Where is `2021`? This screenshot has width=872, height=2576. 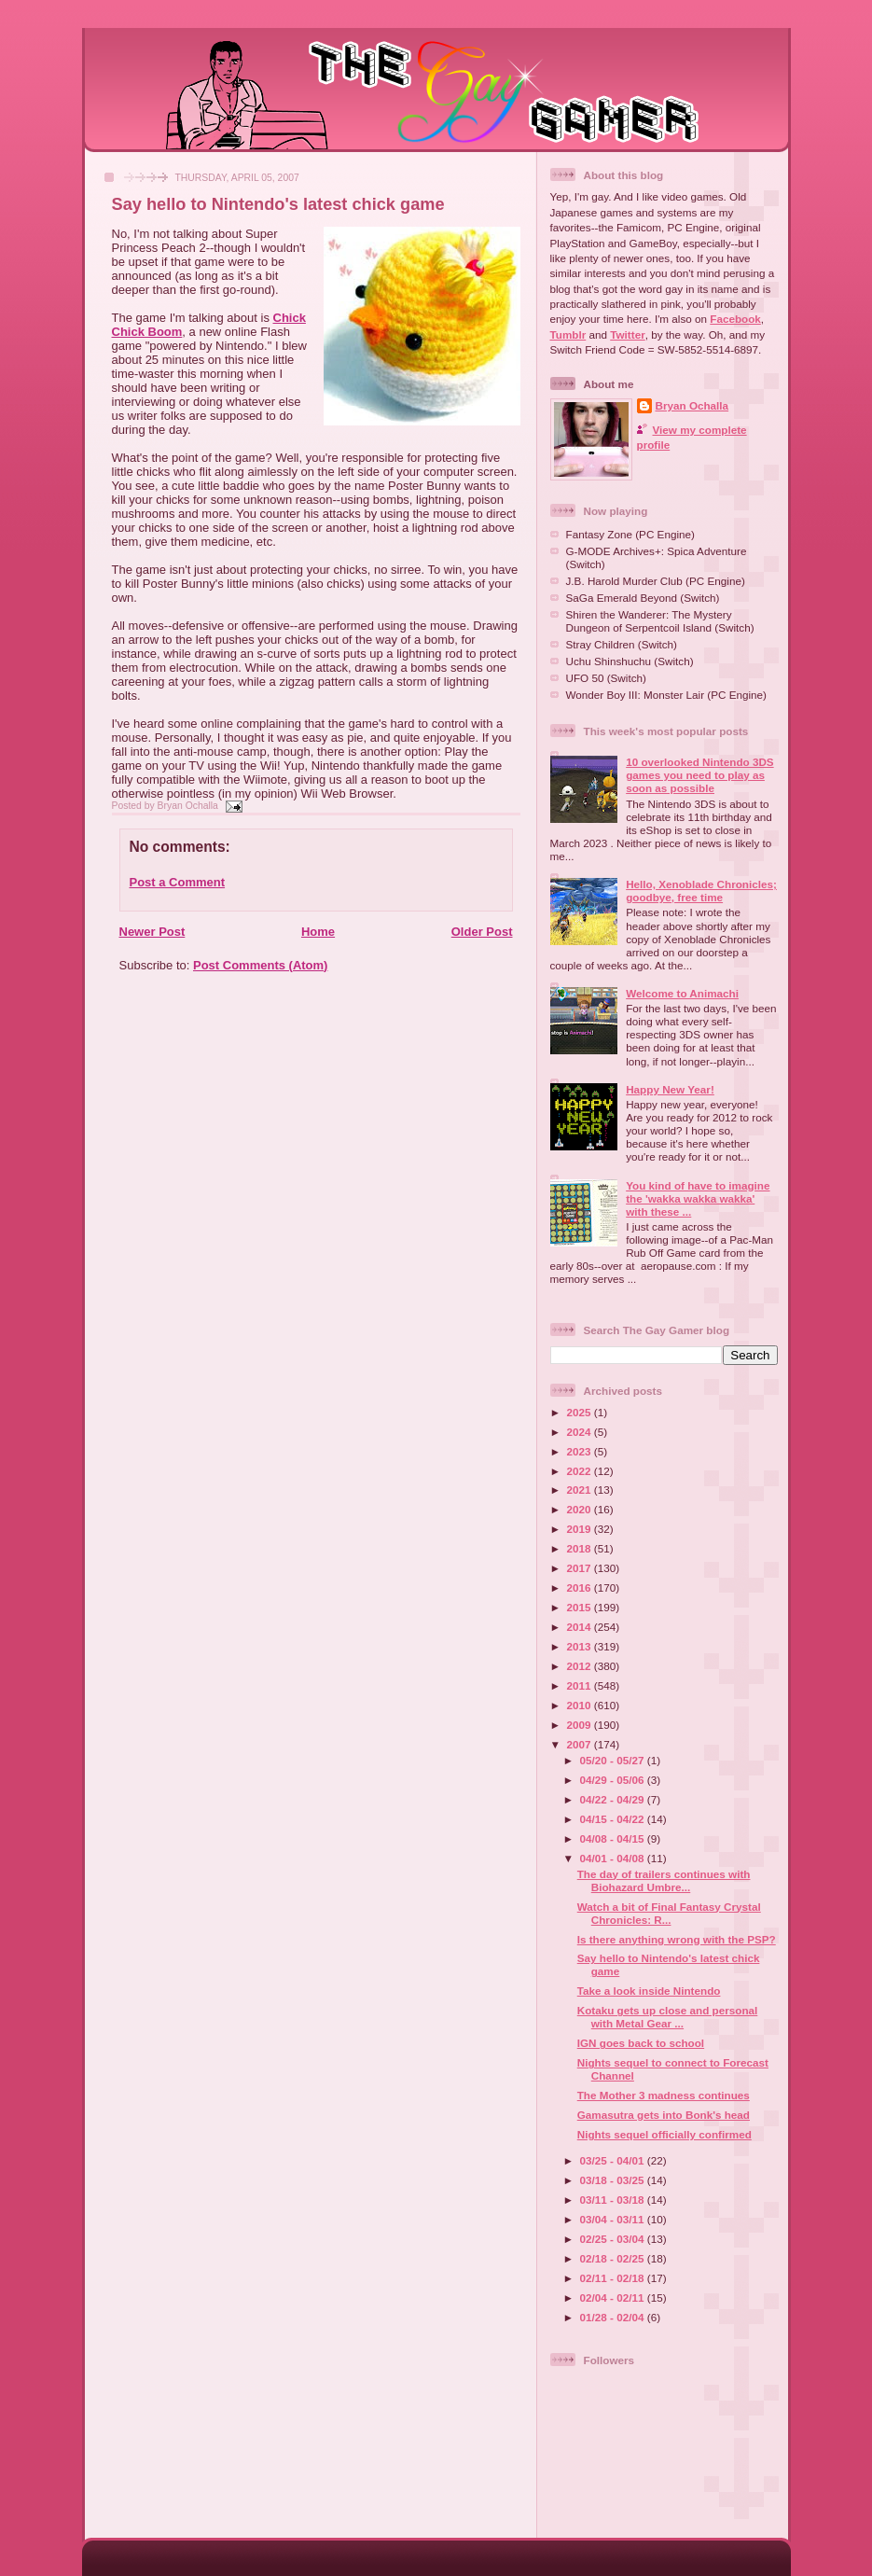
2021 is located at coordinates (580, 1489).